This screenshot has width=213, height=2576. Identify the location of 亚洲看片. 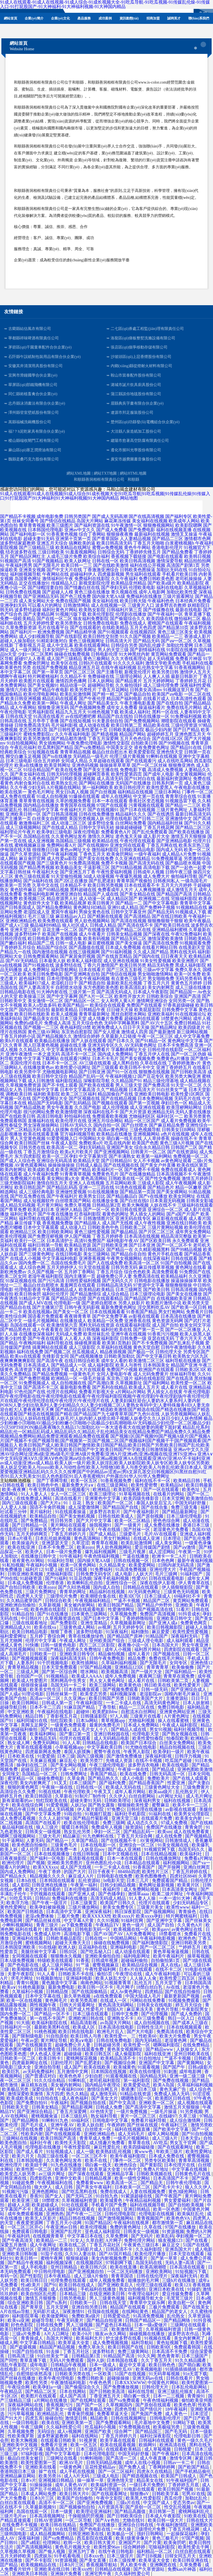
(139, 2258).